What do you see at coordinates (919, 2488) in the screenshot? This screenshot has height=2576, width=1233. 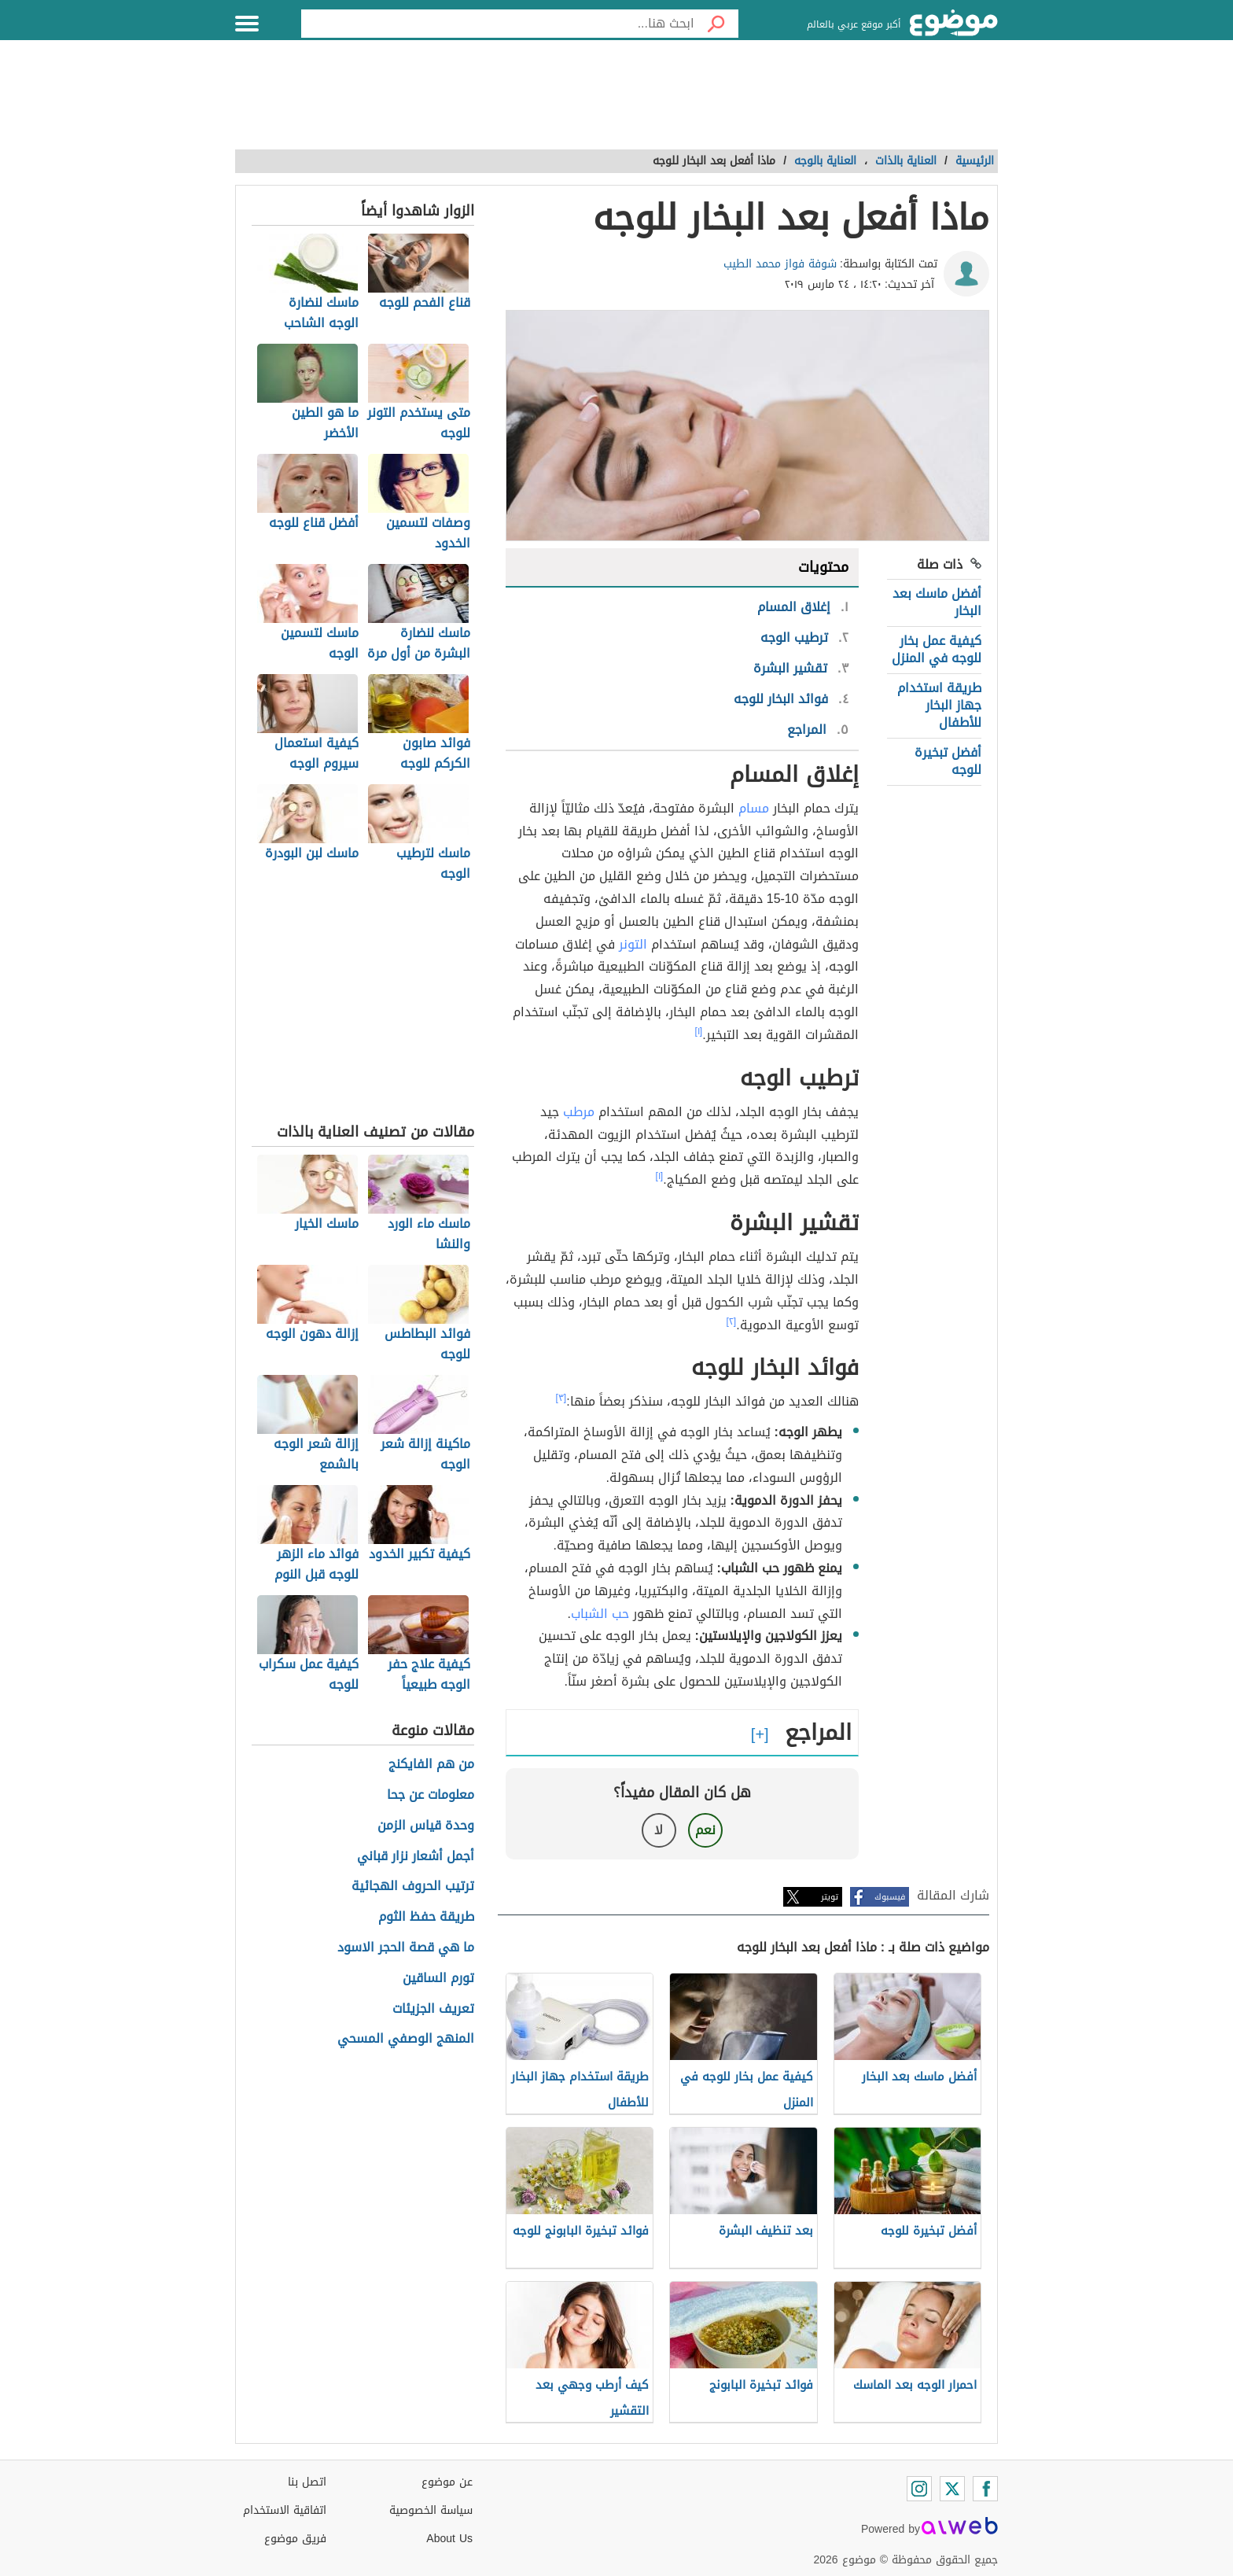 I see `[Instagram]` at bounding box center [919, 2488].